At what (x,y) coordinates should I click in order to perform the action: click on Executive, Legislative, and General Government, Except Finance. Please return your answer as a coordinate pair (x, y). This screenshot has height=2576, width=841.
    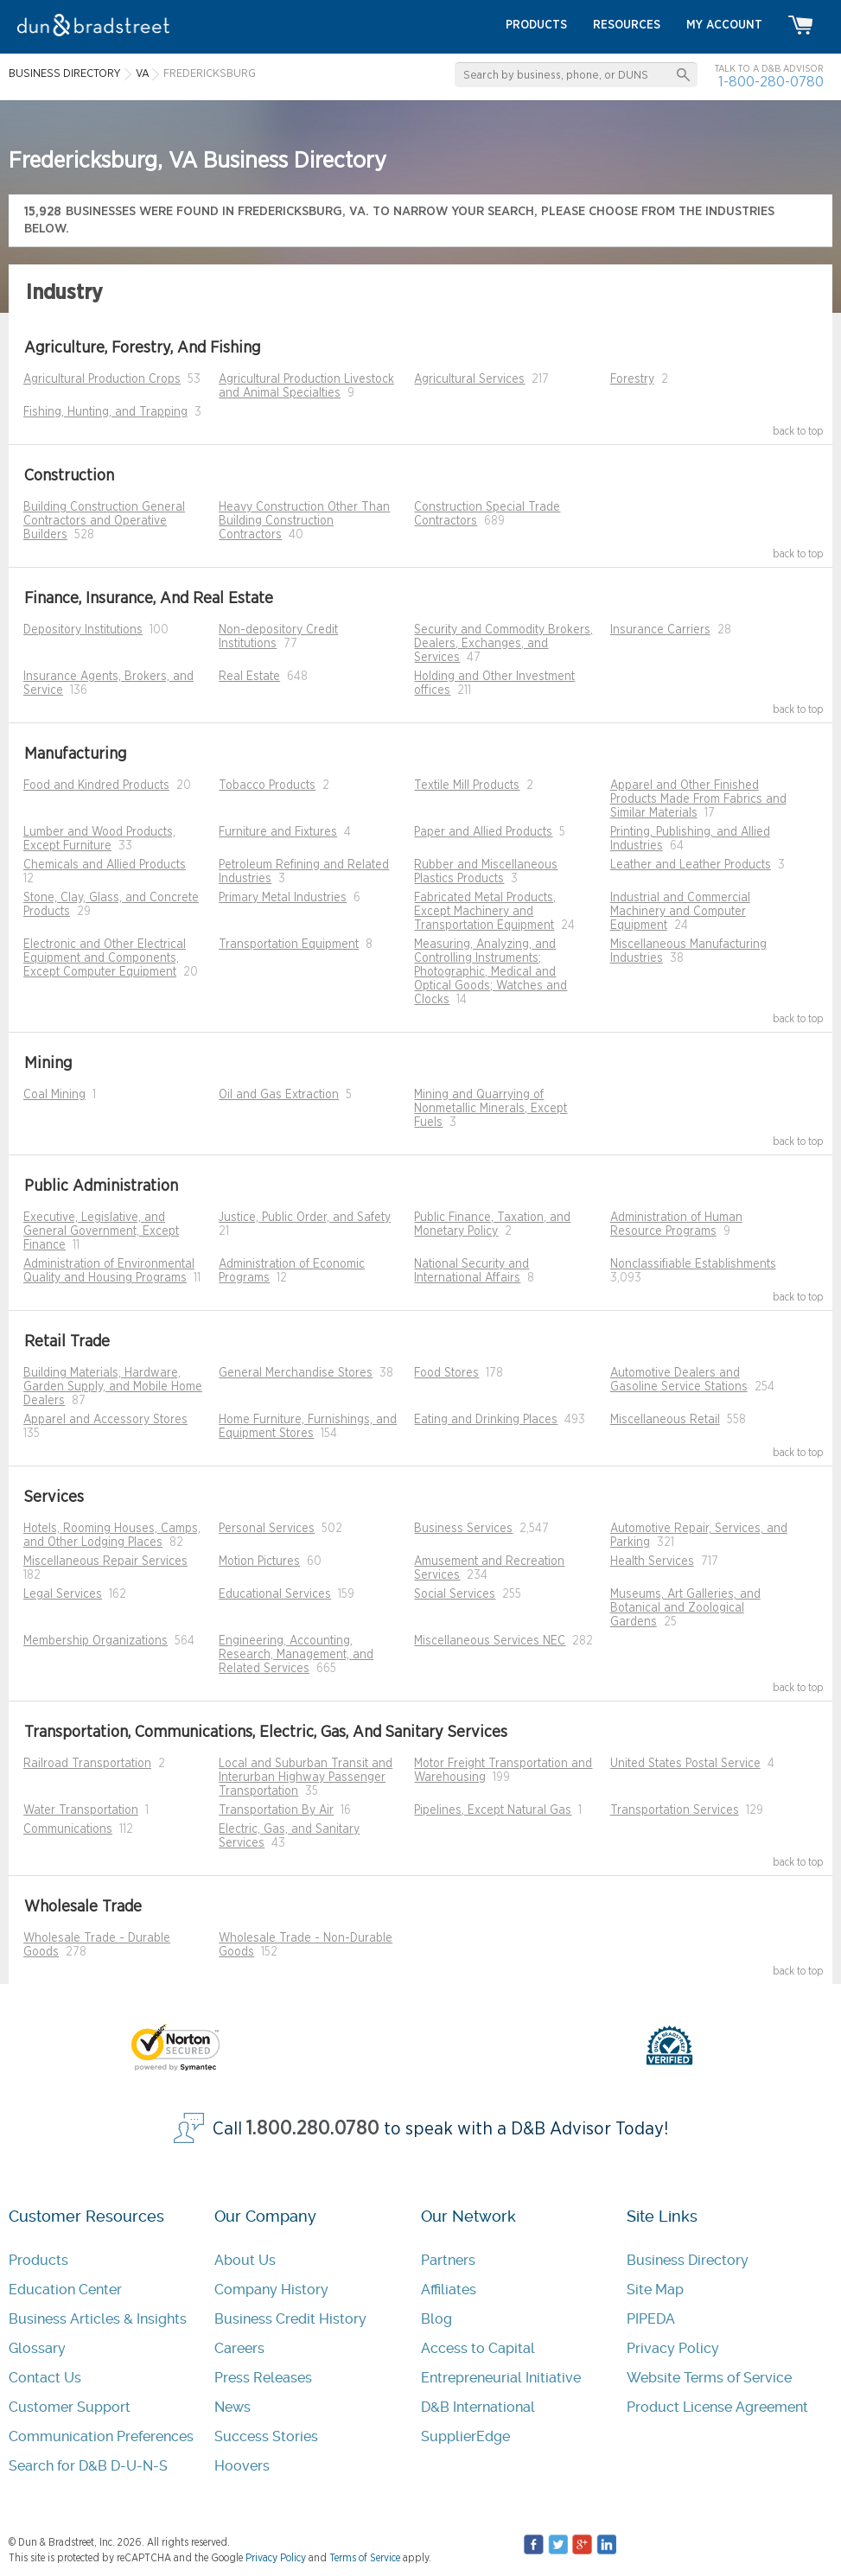
    Looking at the image, I should click on (101, 1231).